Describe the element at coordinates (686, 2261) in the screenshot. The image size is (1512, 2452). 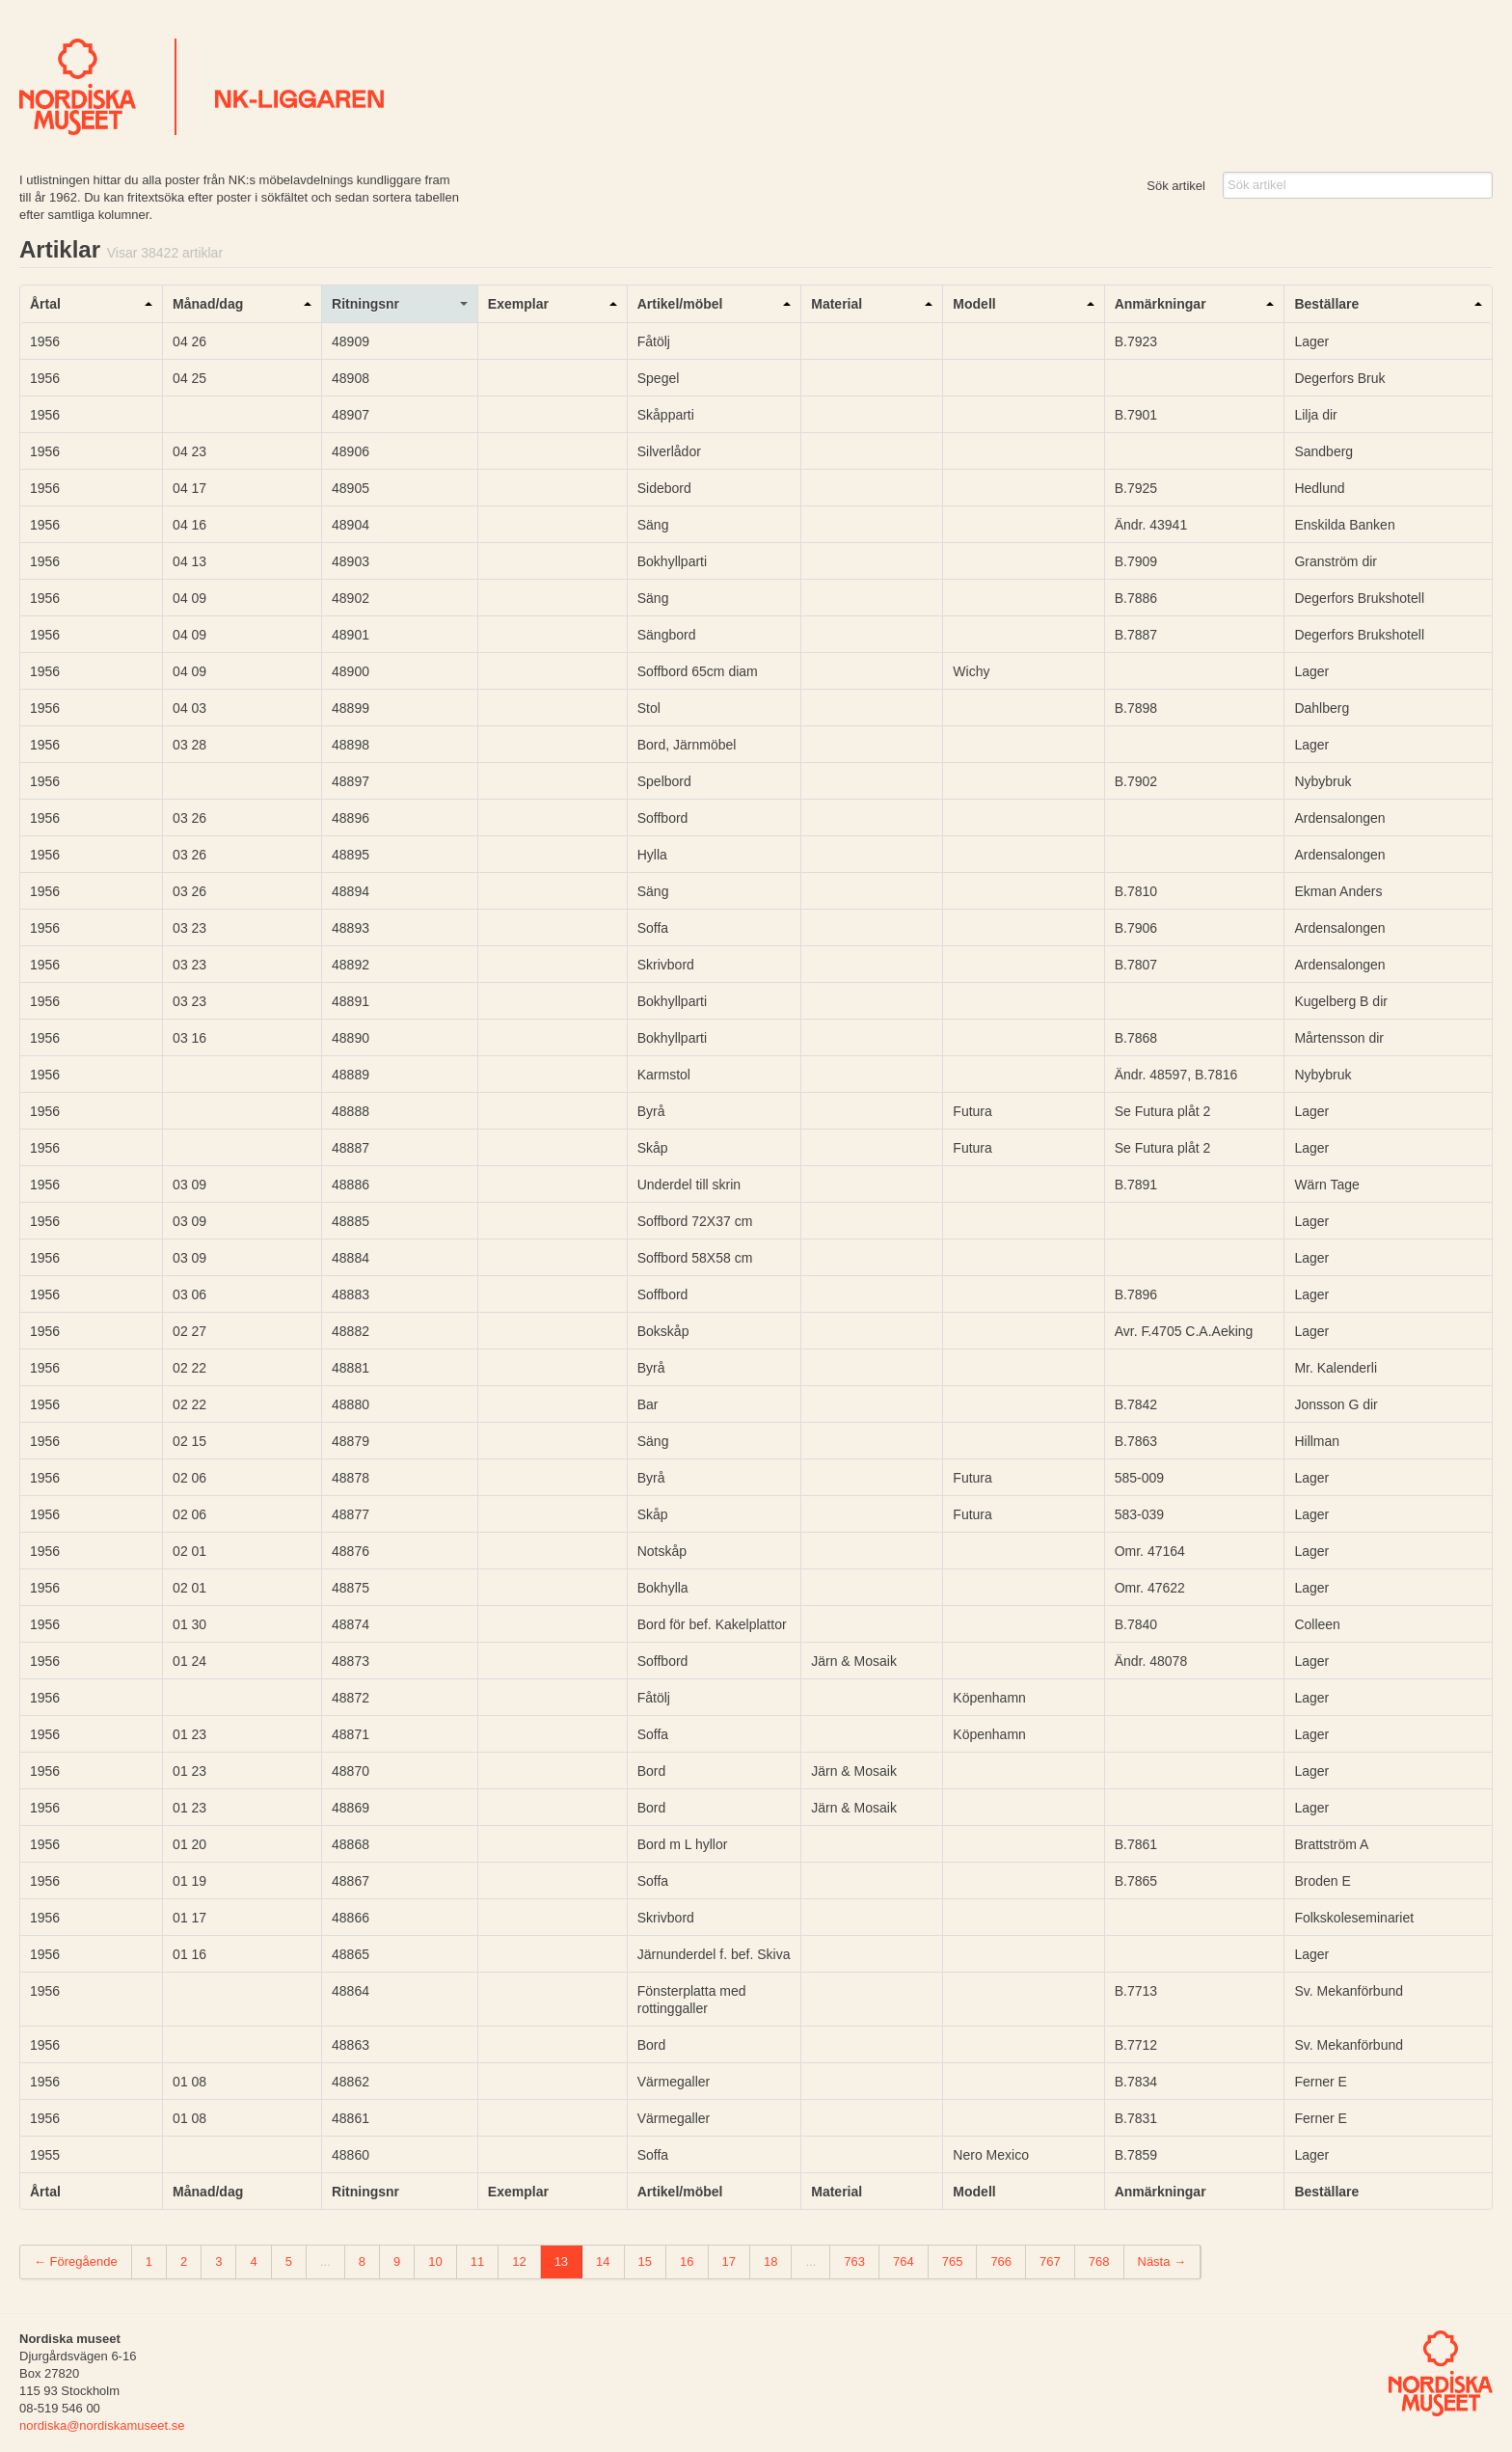
I see `16` at that location.